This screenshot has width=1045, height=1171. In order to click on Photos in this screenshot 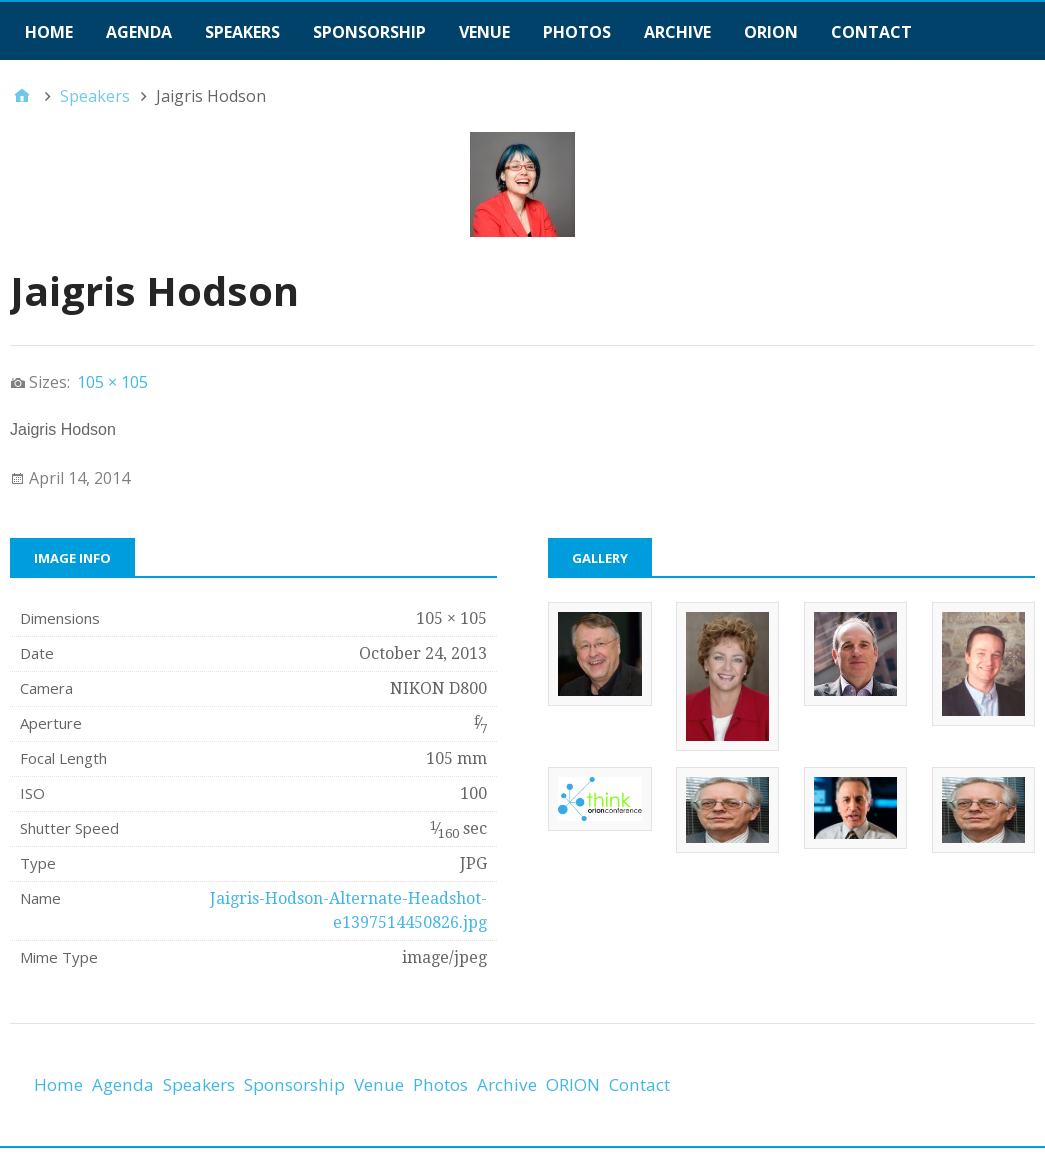, I will do `click(577, 32)`.